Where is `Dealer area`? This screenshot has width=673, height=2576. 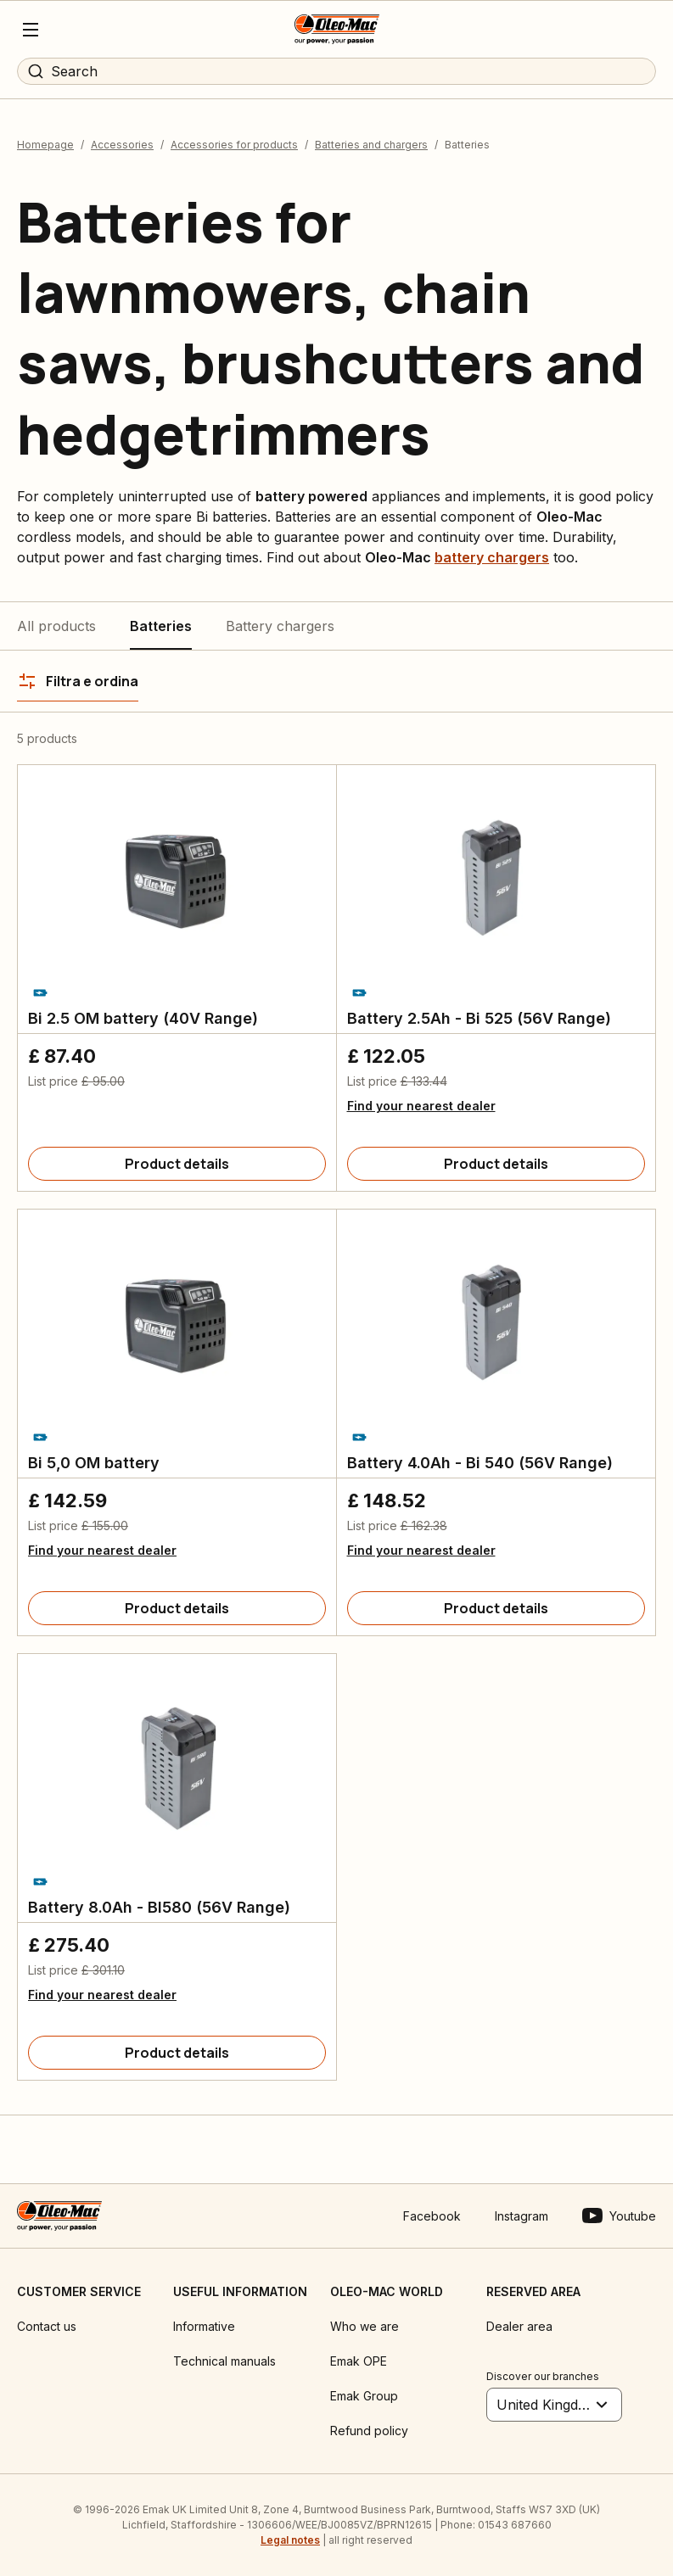 Dealer area is located at coordinates (519, 2326).